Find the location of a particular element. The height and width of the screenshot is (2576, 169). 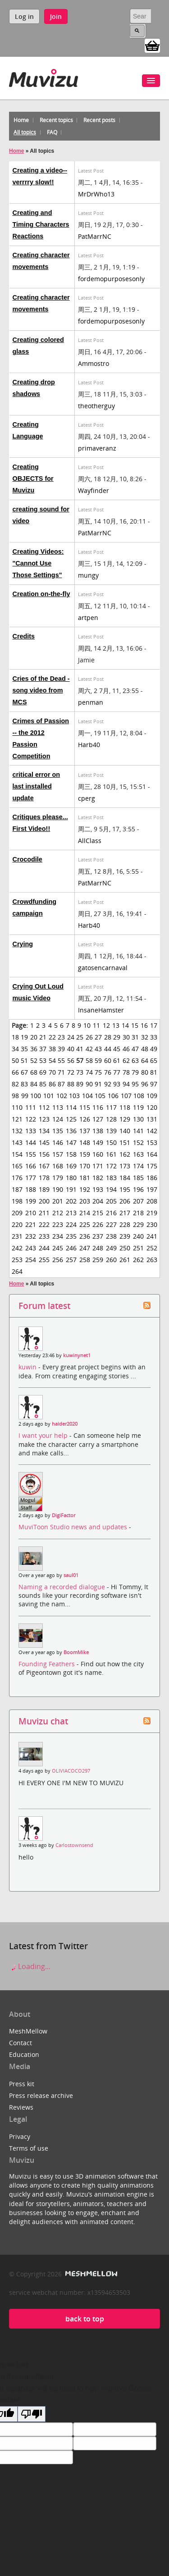

105 is located at coordinates (100, 1095).